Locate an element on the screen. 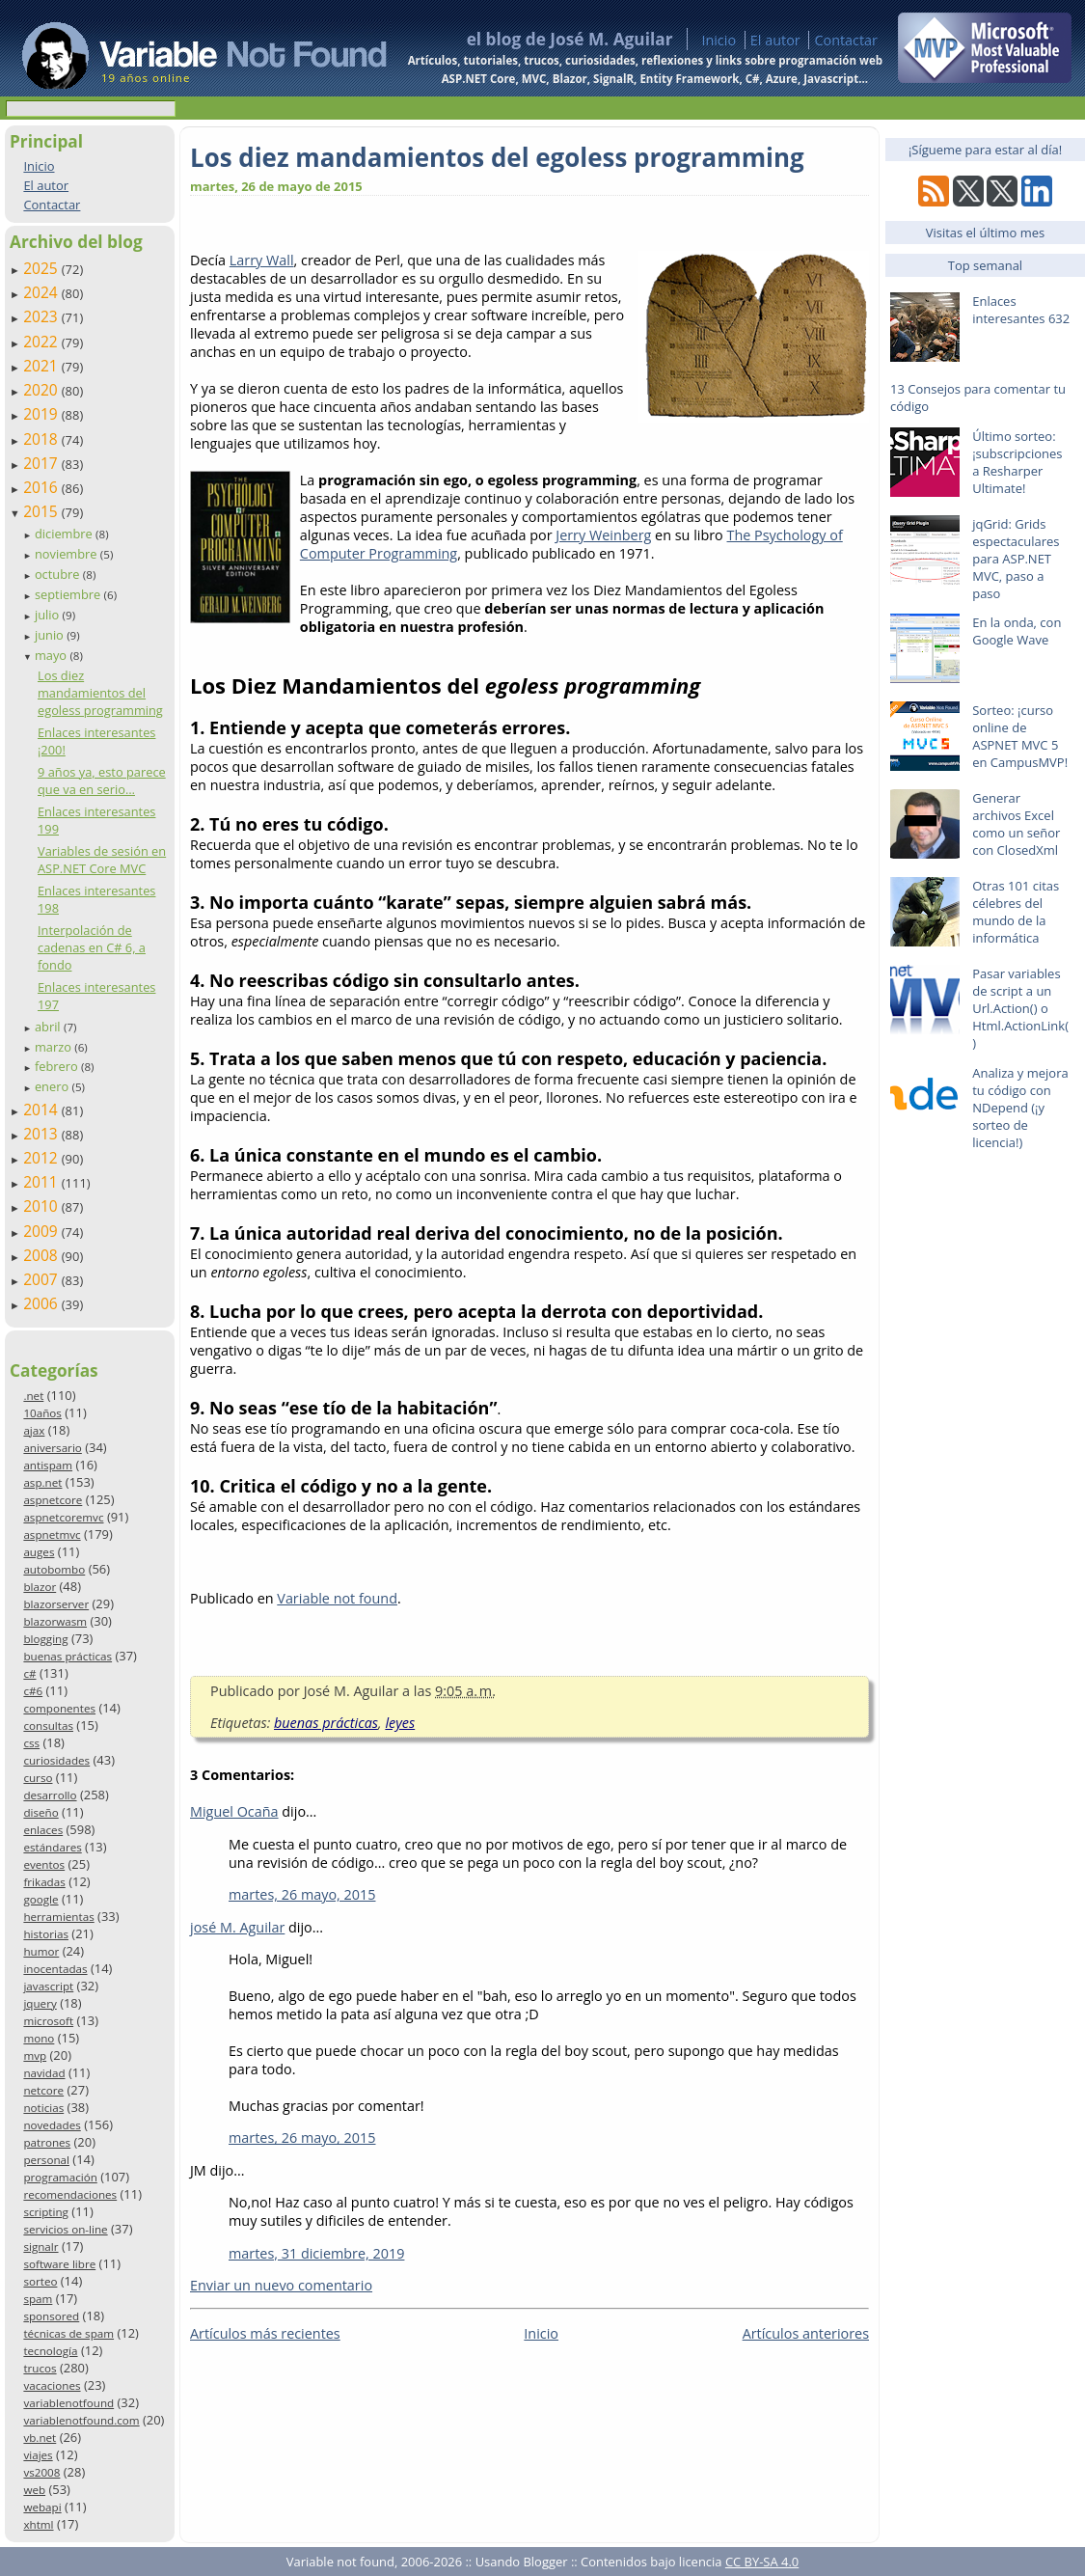 The height and width of the screenshot is (2576, 1085). febrero is located at coordinates (58, 1066).